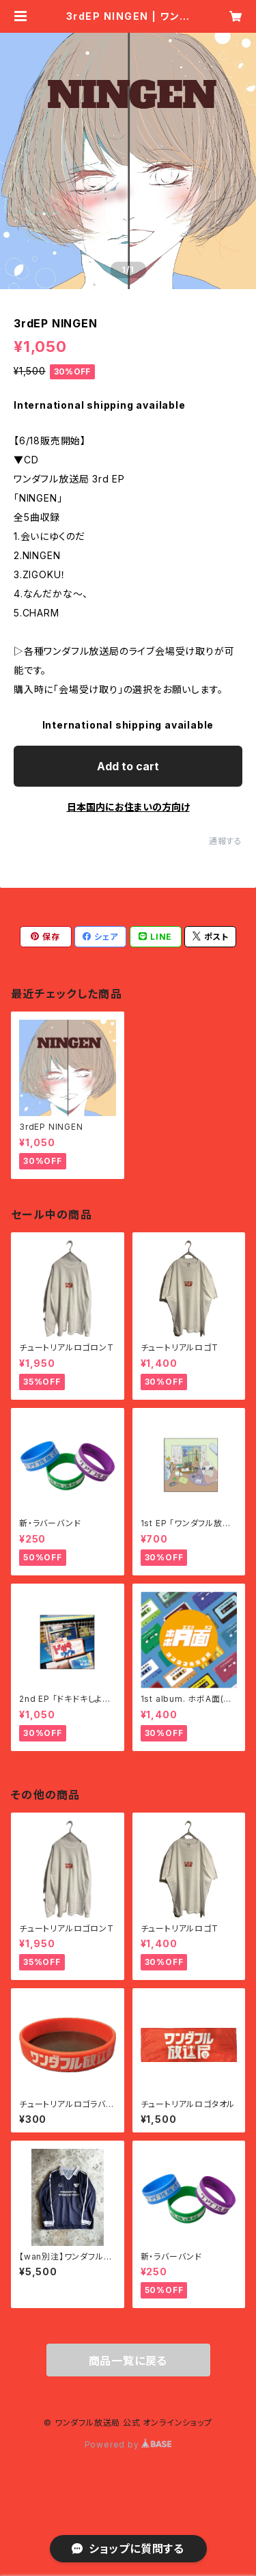 Image resolution: width=256 pixels, height=2576 pixels. I want to click on 商品一覧に戻る, so click(128, 2361).